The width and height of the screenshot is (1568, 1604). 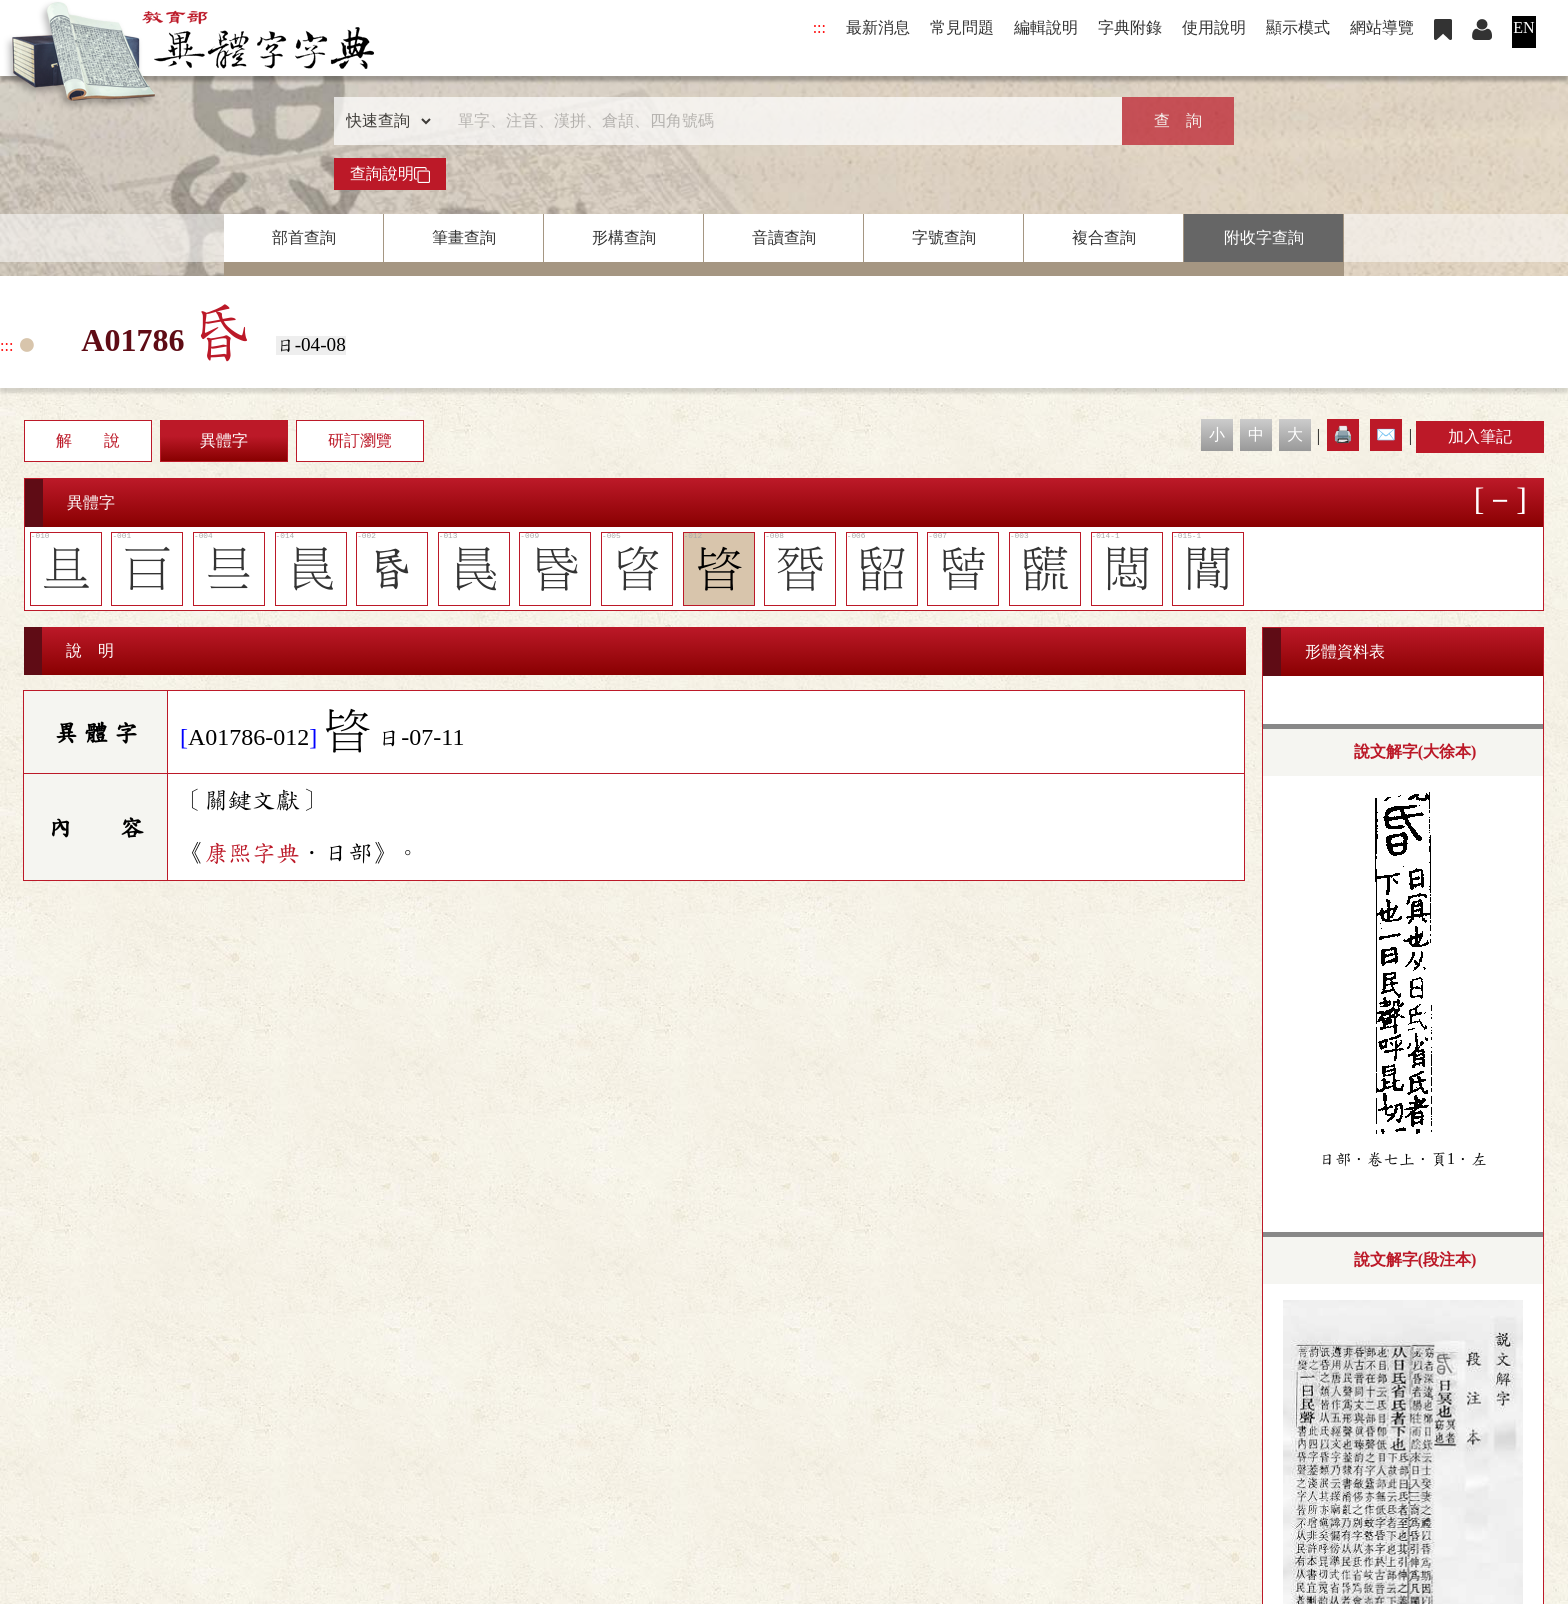 What do you see at coordinates (624, 237) in the screenshot?
I see `形構查詢` at bounding box center [624, 237].